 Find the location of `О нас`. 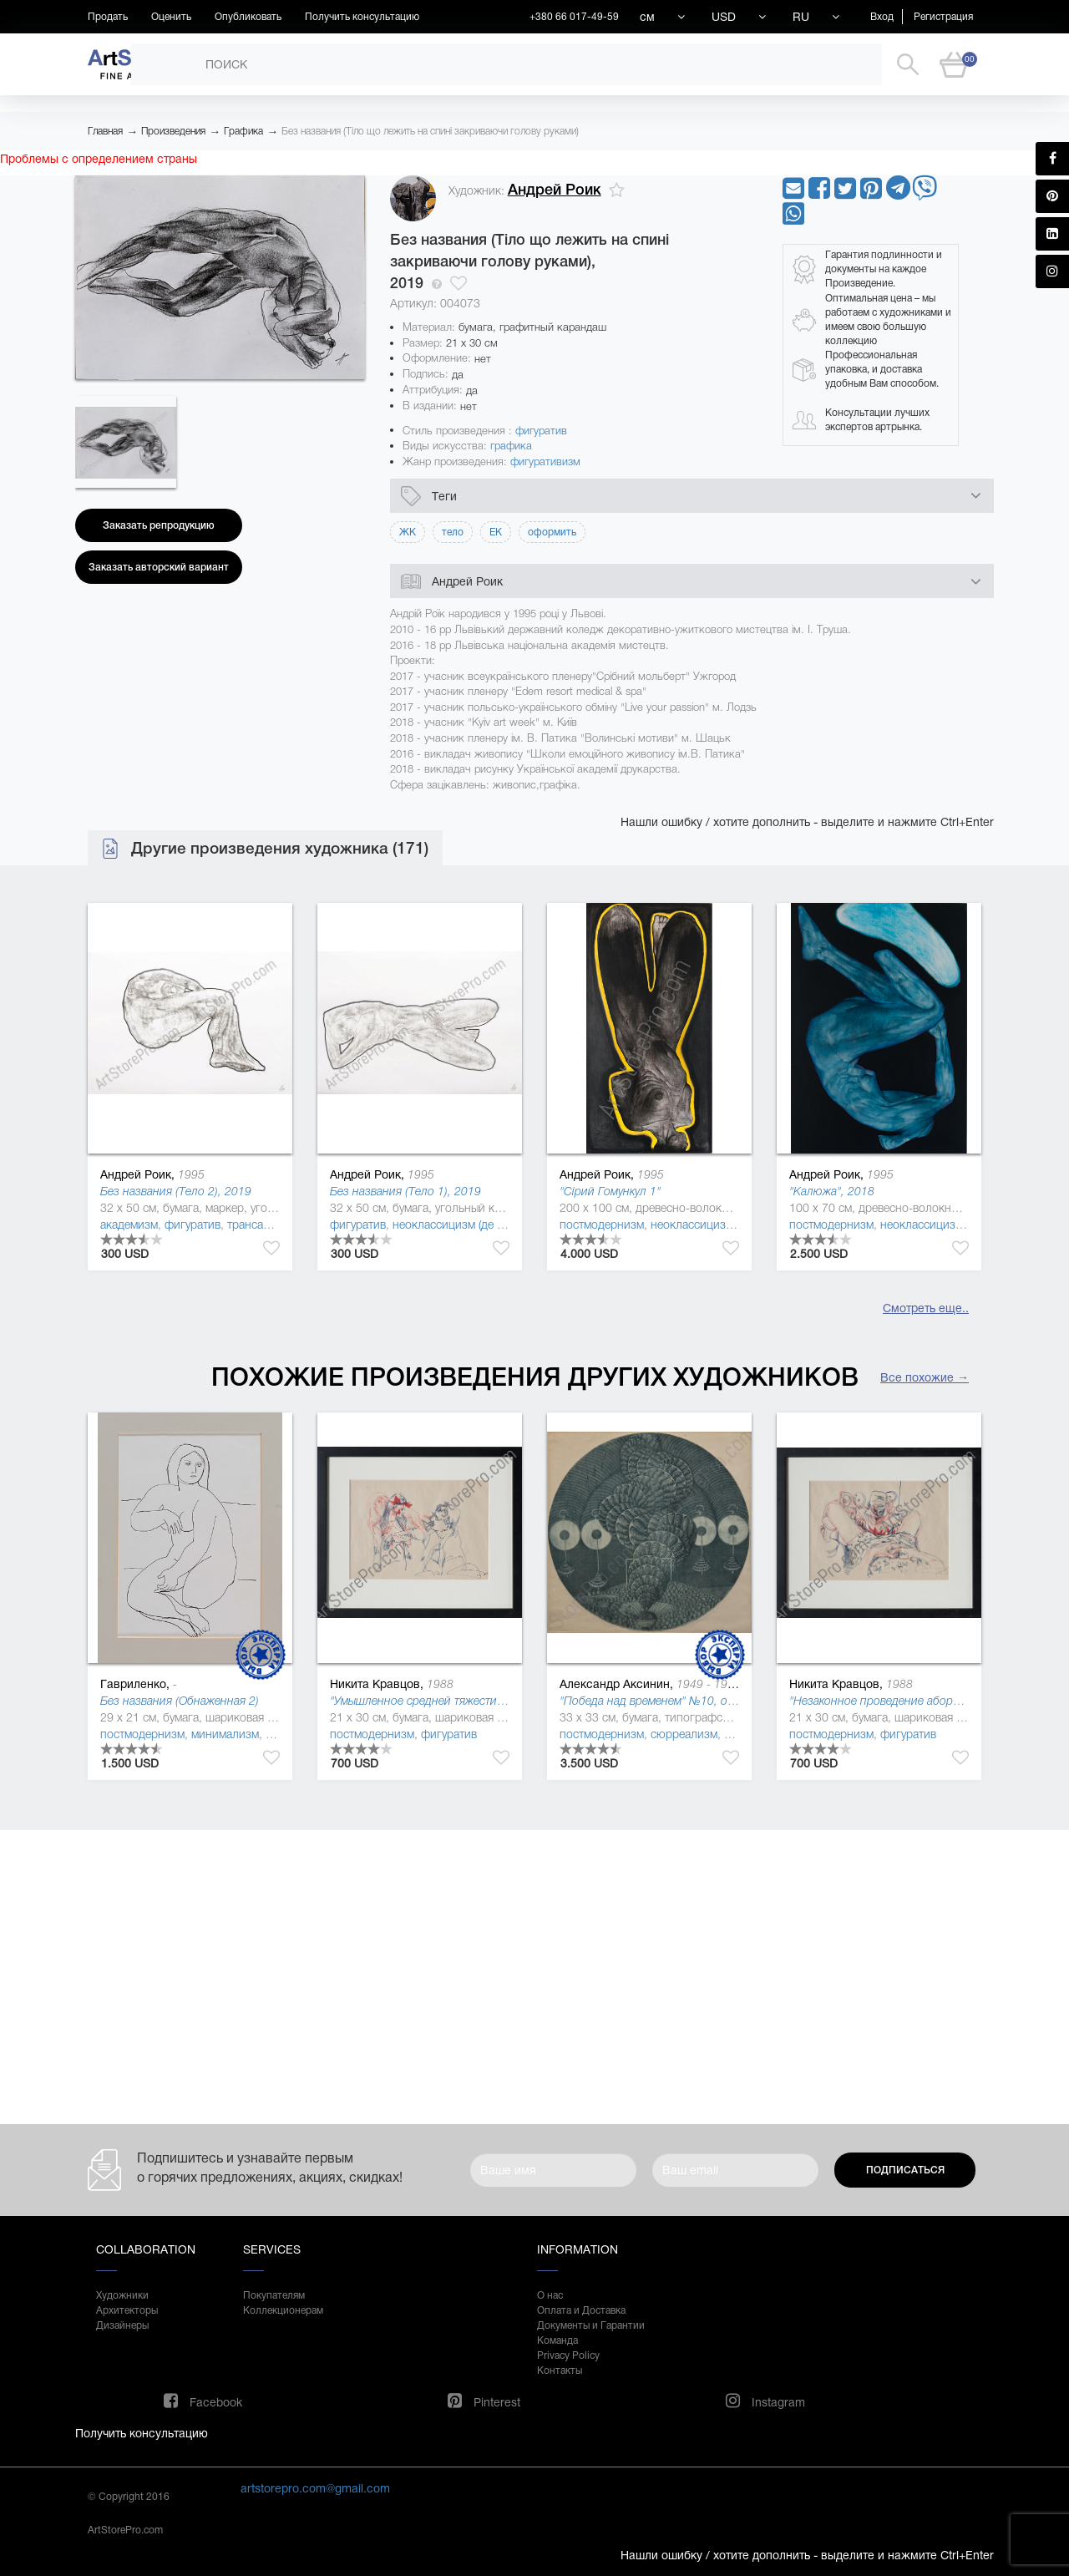

О нас is located at coordinates (550, 2295).